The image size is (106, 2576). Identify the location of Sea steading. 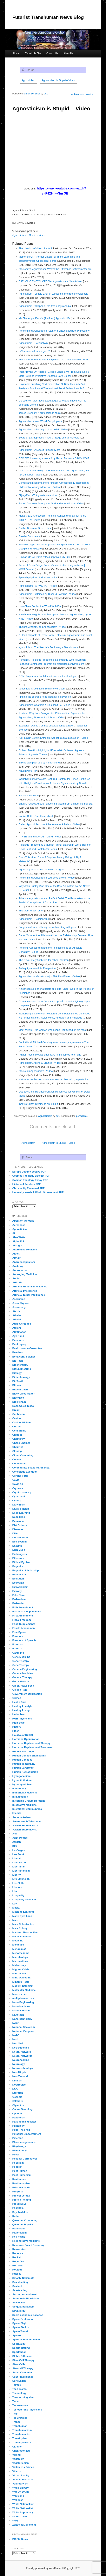
(20, 2282).